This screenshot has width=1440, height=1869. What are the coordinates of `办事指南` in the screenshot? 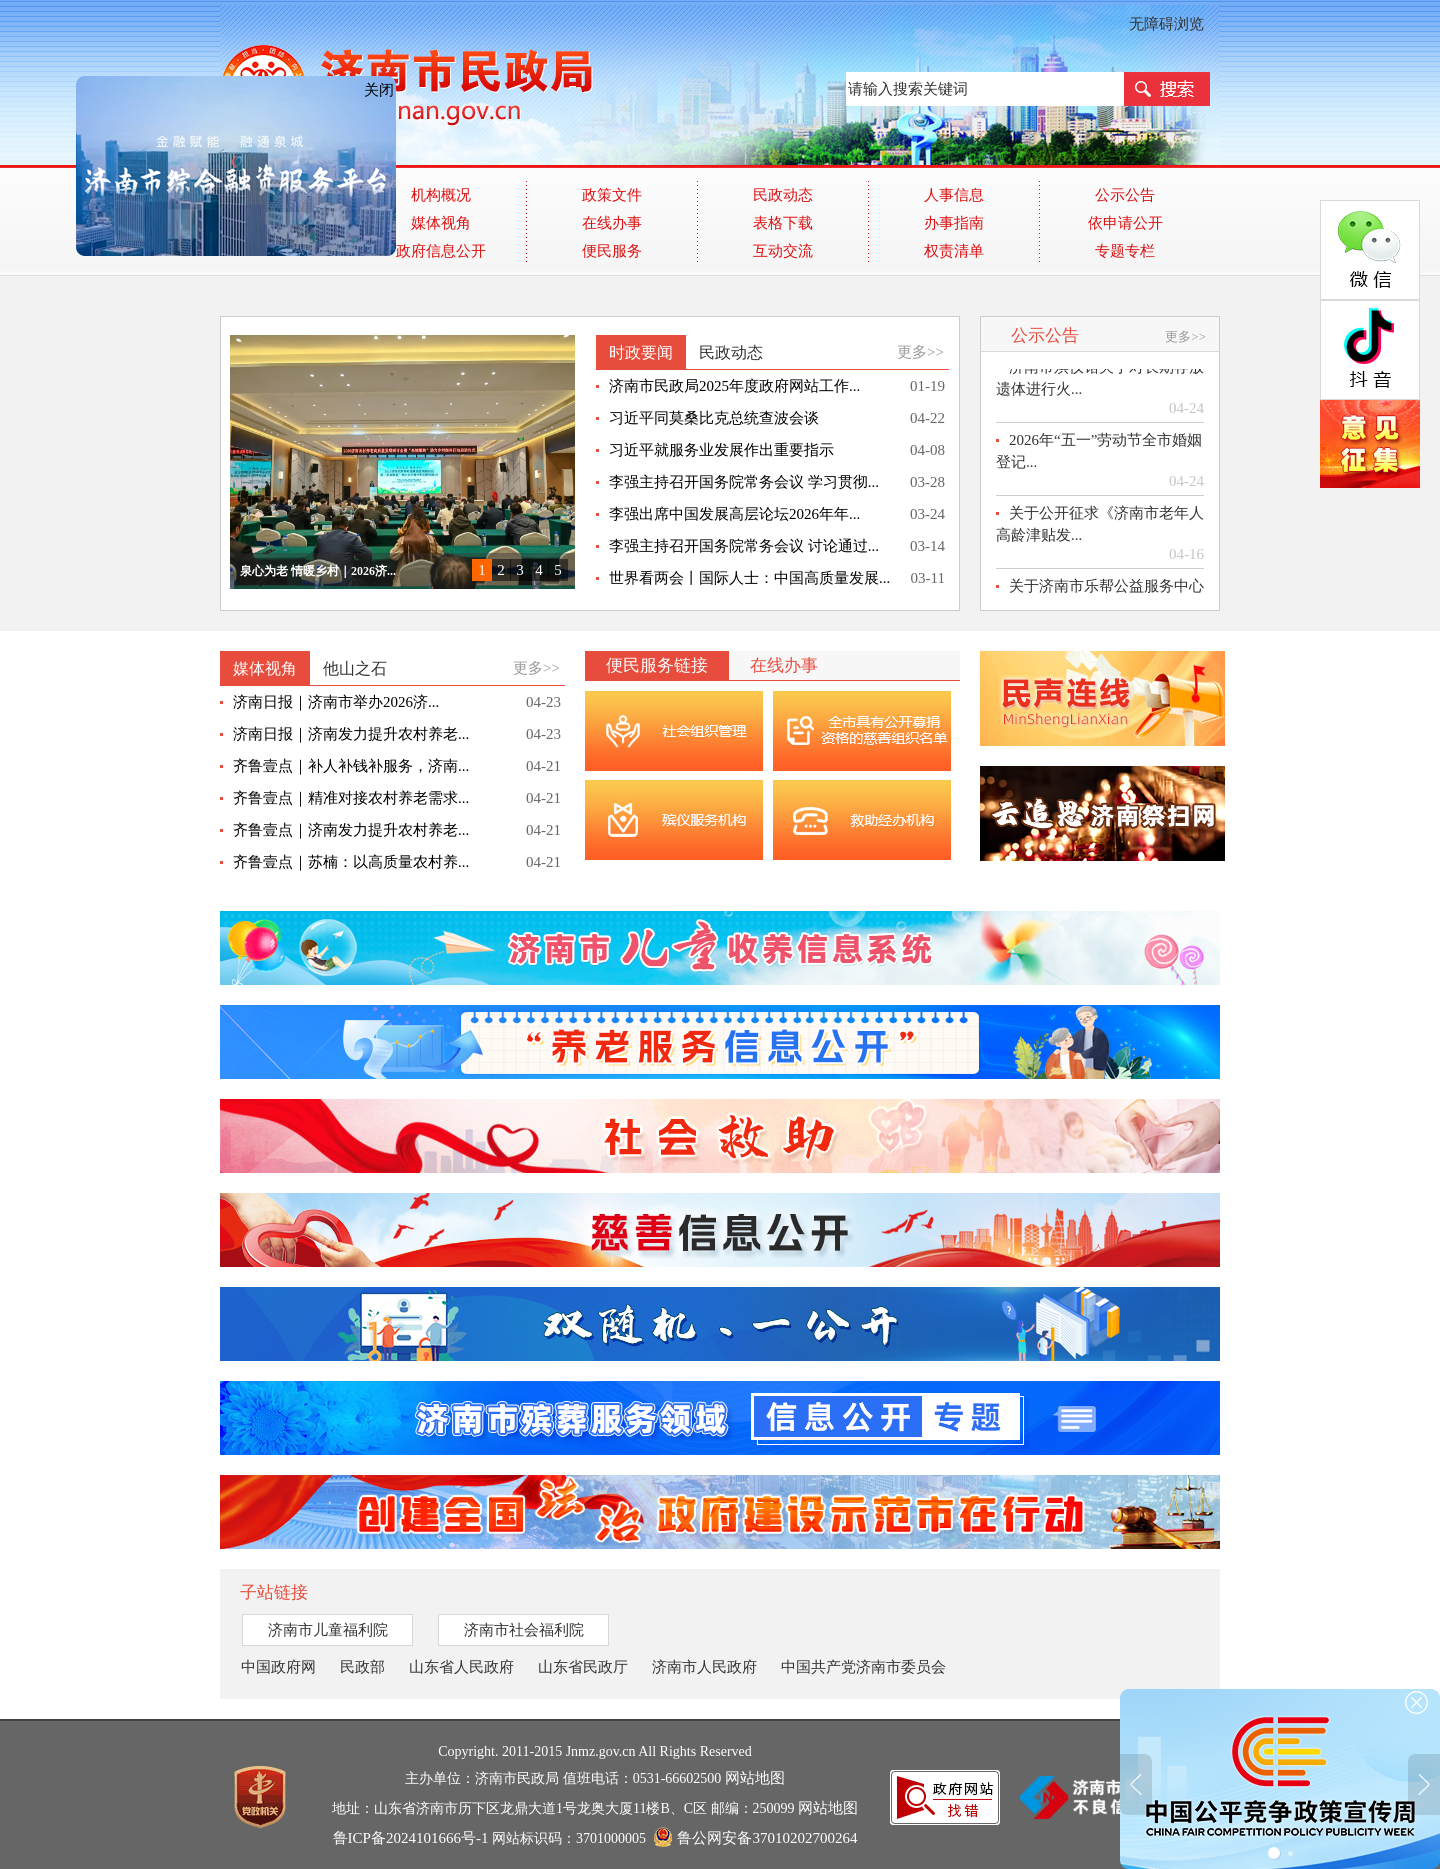 It's located at (954, 223).